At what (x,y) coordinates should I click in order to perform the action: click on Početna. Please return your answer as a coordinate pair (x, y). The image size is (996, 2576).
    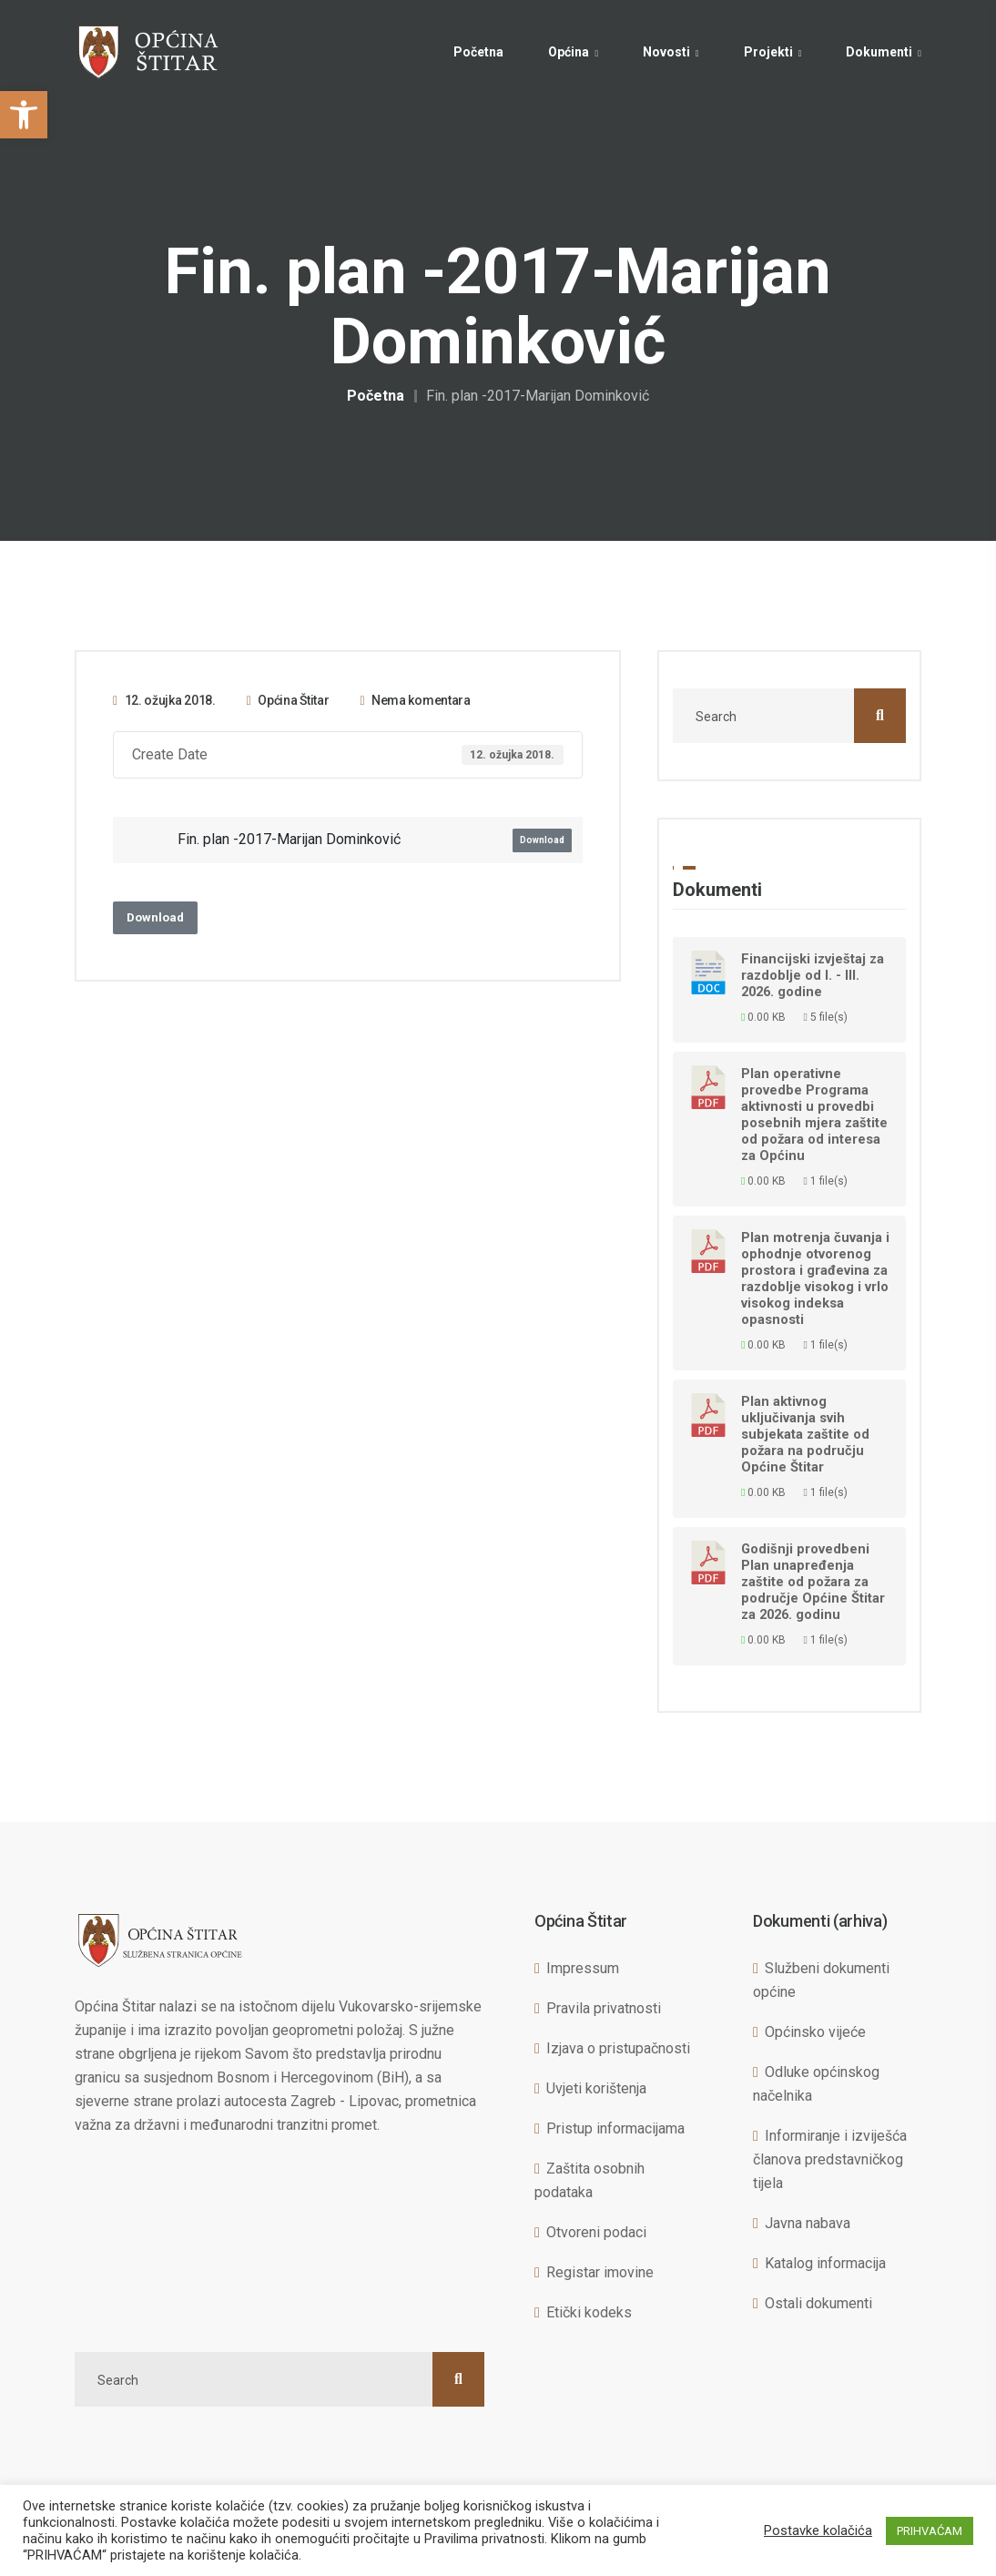
    Looking at the image, I should click on (478, 52).